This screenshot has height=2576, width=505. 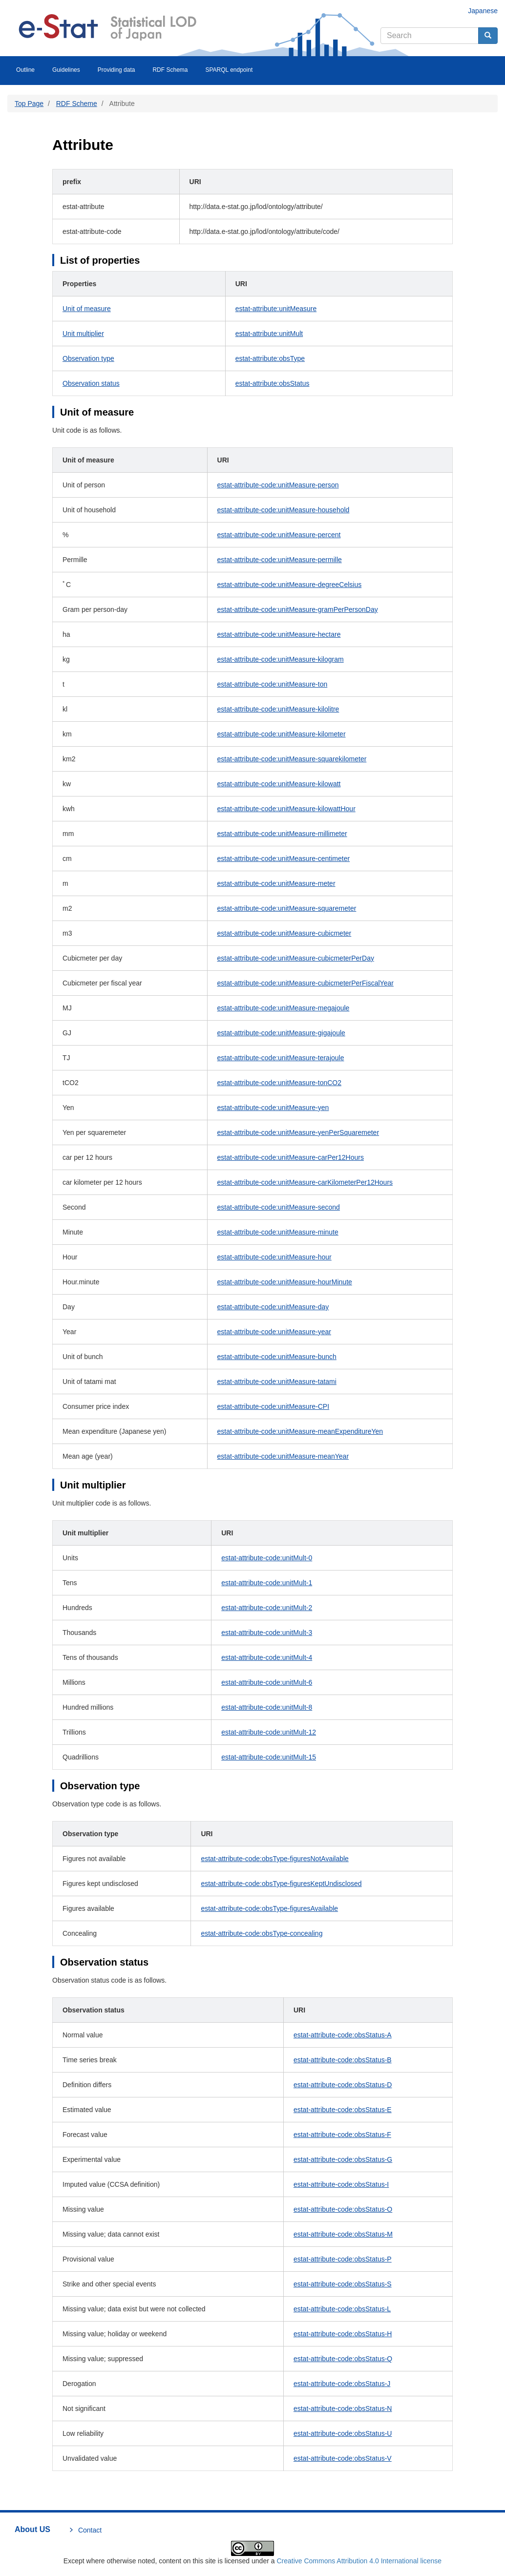 What do you see at coordinates (342, 2309) in the screenshot?
I see `estat-attribute-code:obsStatus-L` at bounding box center [342, 2309].